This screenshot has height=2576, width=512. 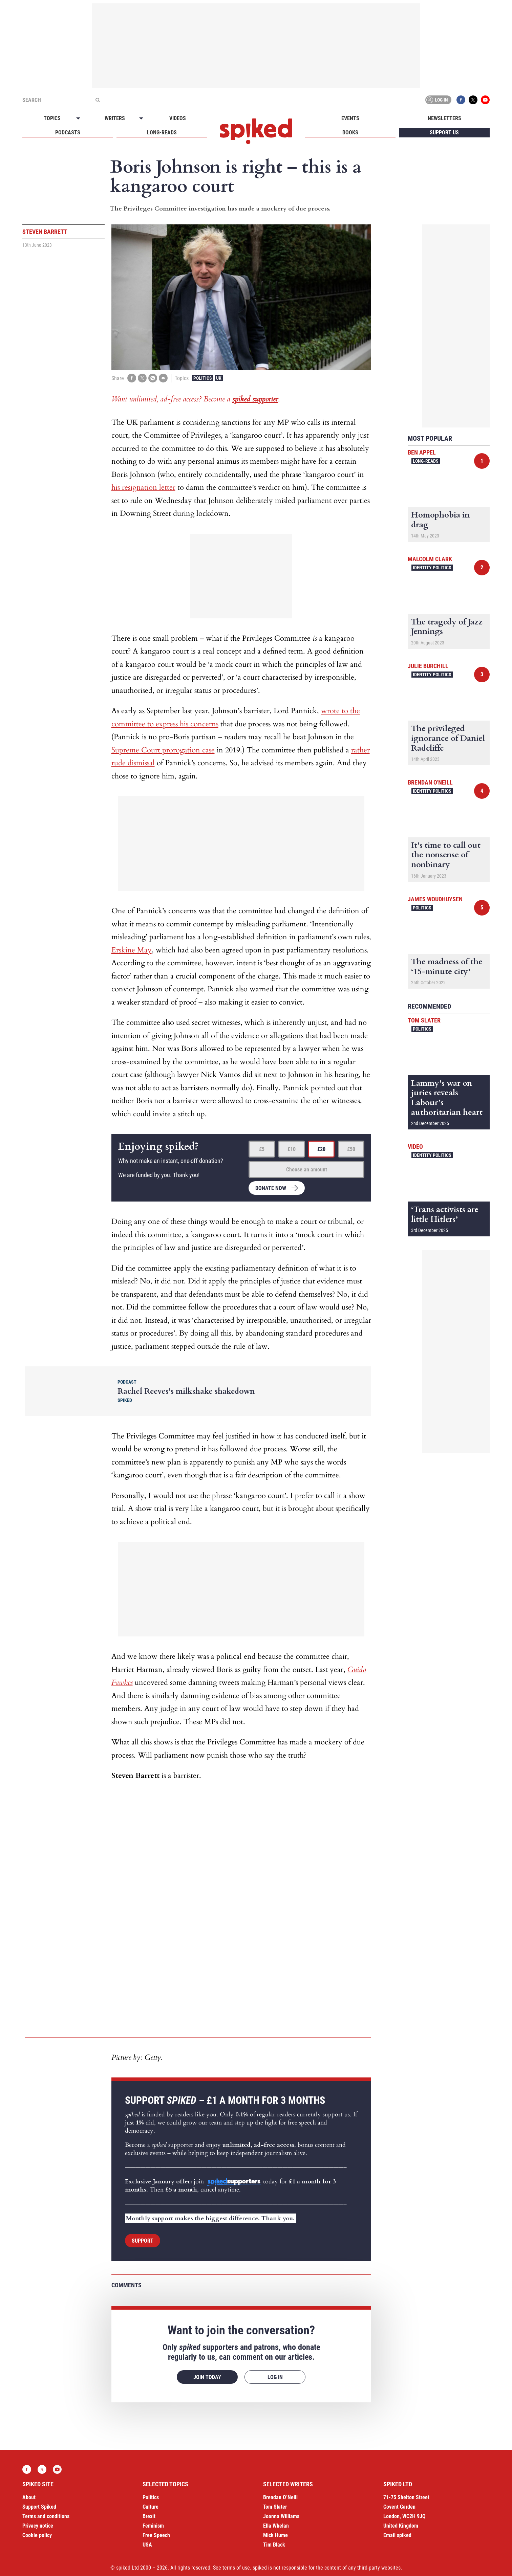 What do you see at coordinates (321, 1149) in the screenshot?
I see `£20` at bounding box center [321, 1149].